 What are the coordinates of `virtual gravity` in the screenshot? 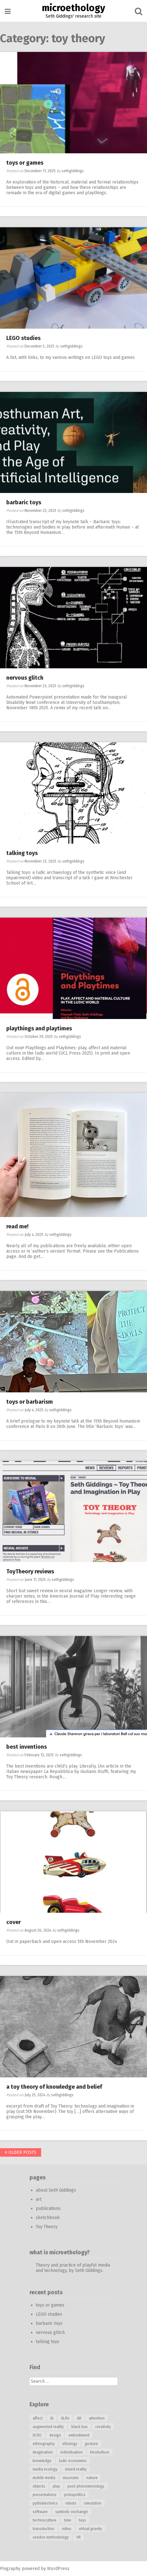 It's located at (90, 2529).